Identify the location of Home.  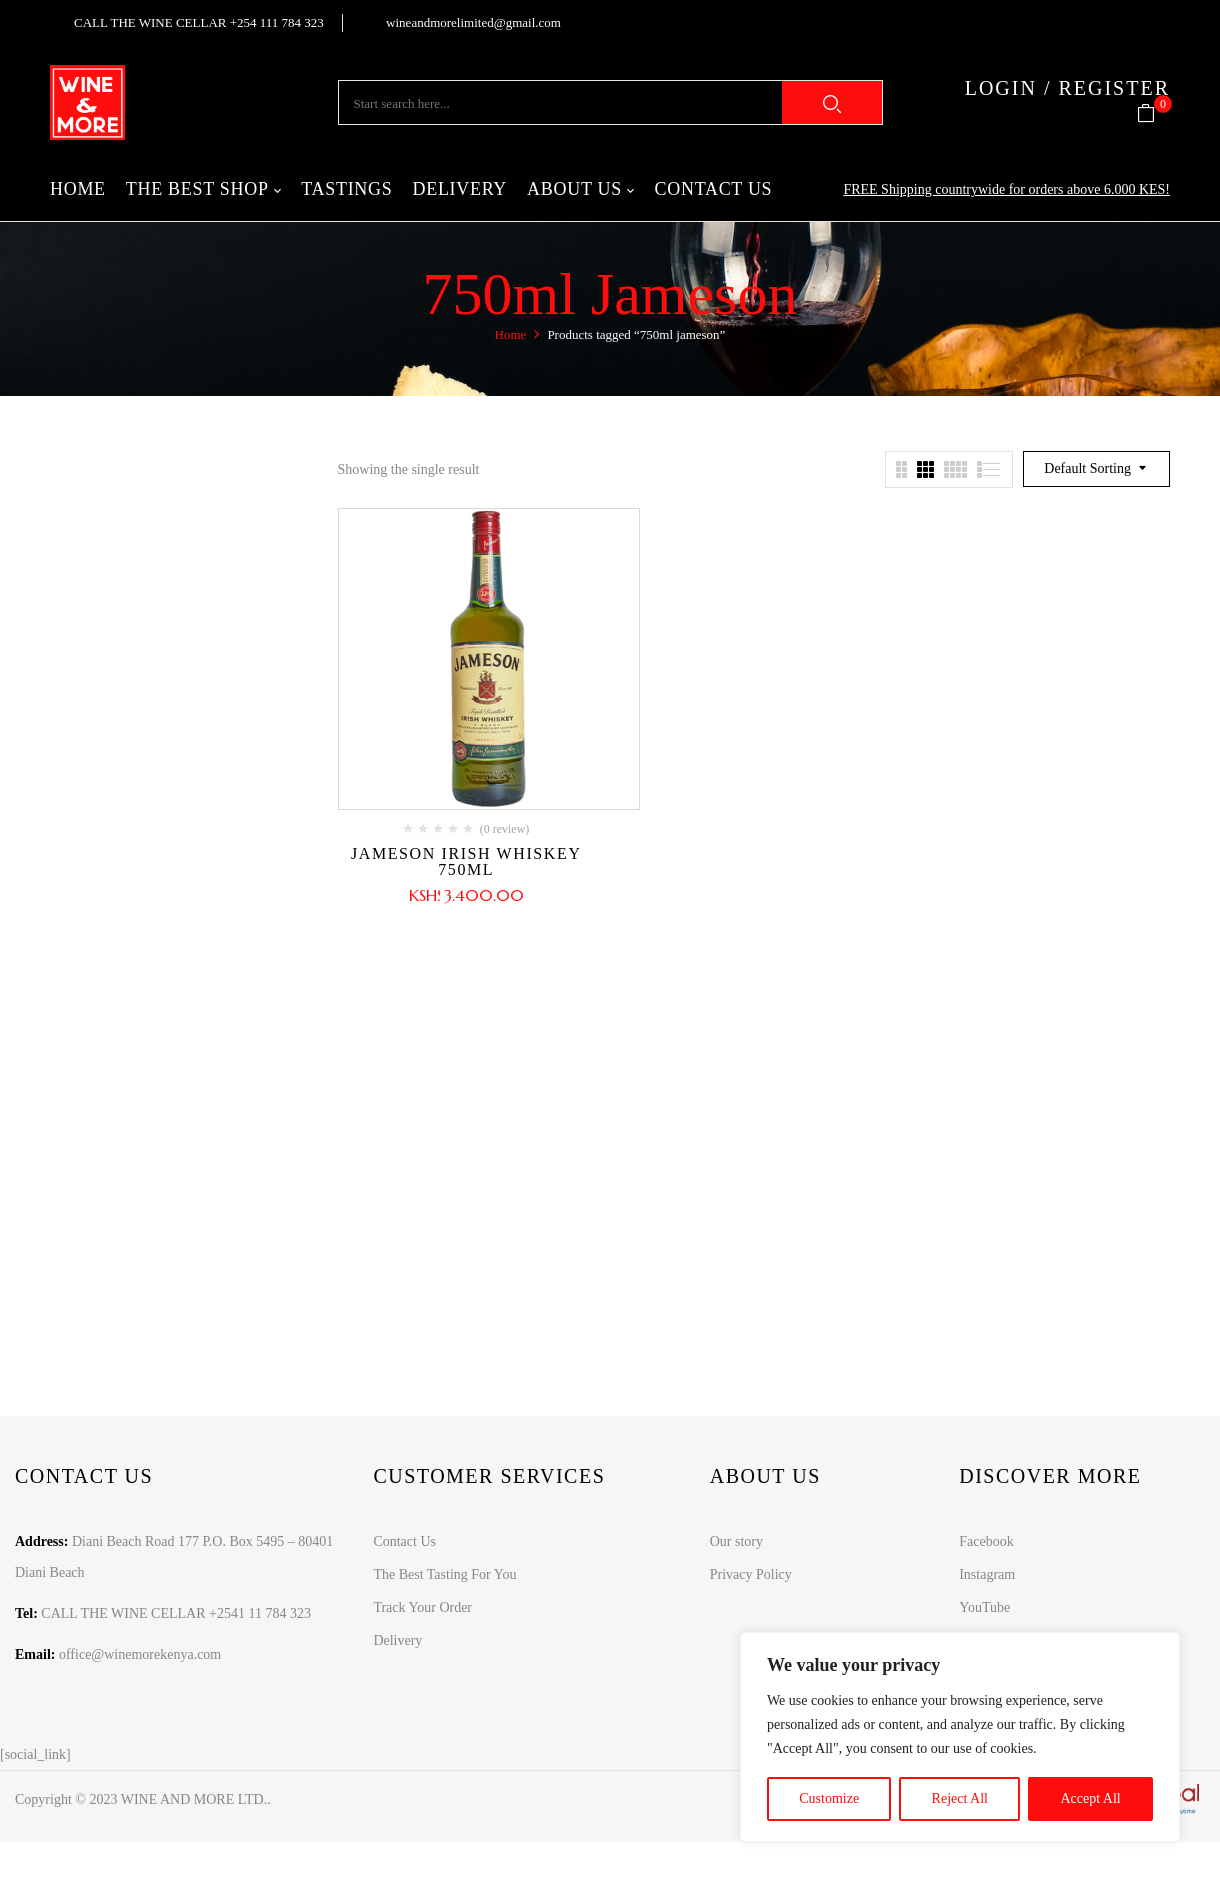
(511, 334).